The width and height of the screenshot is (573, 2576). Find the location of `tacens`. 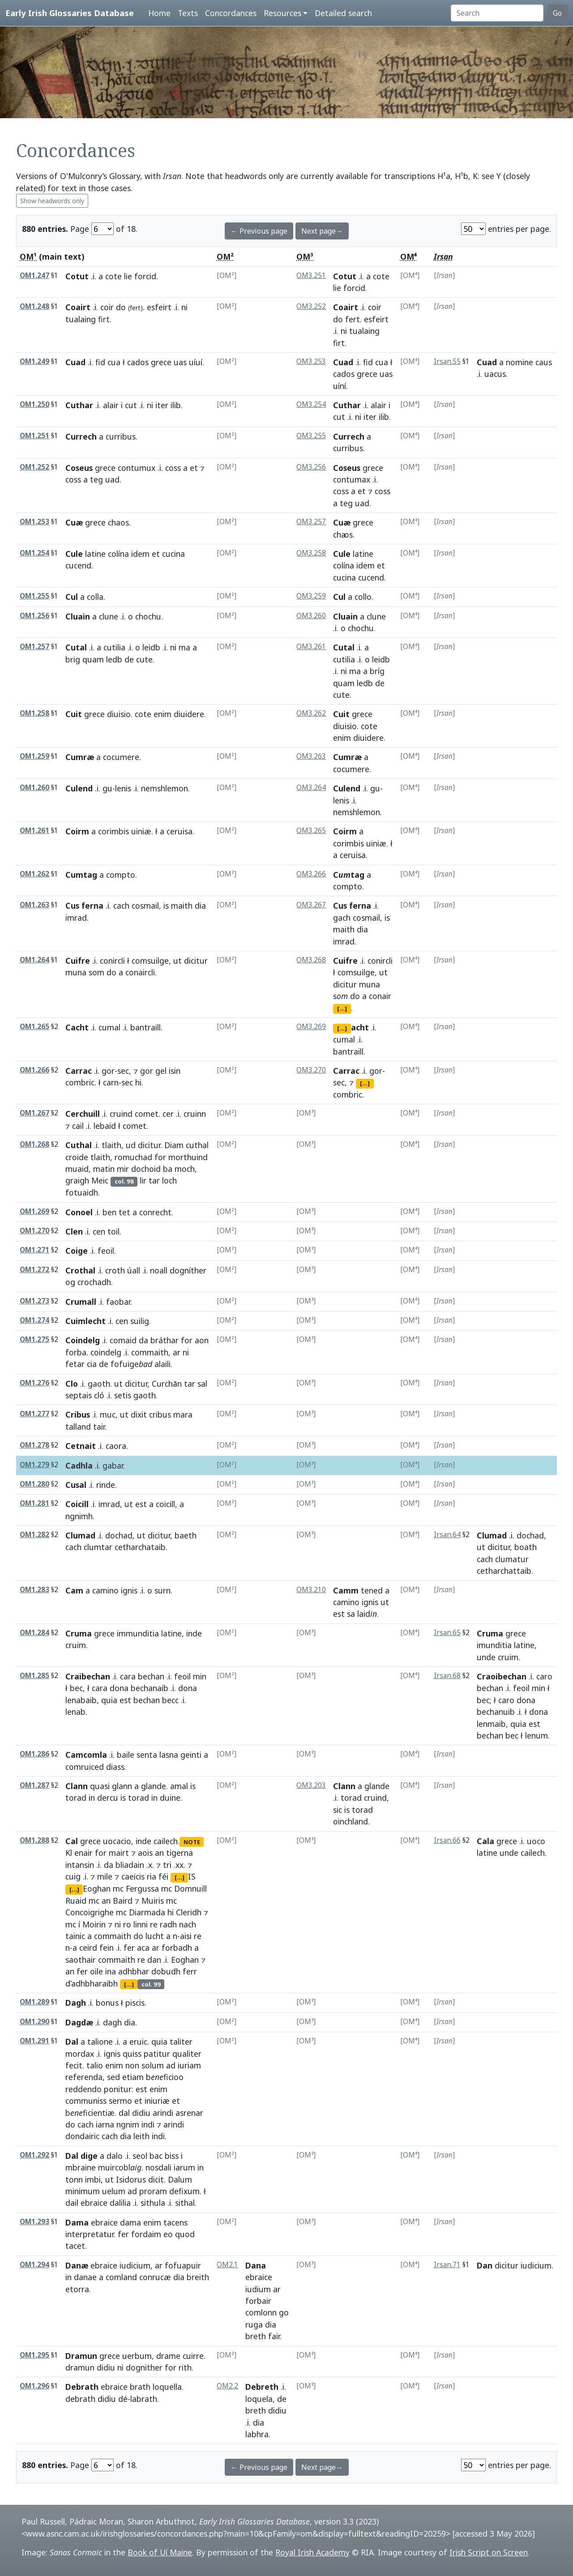

tacens is located at coordinates (175, 2222).